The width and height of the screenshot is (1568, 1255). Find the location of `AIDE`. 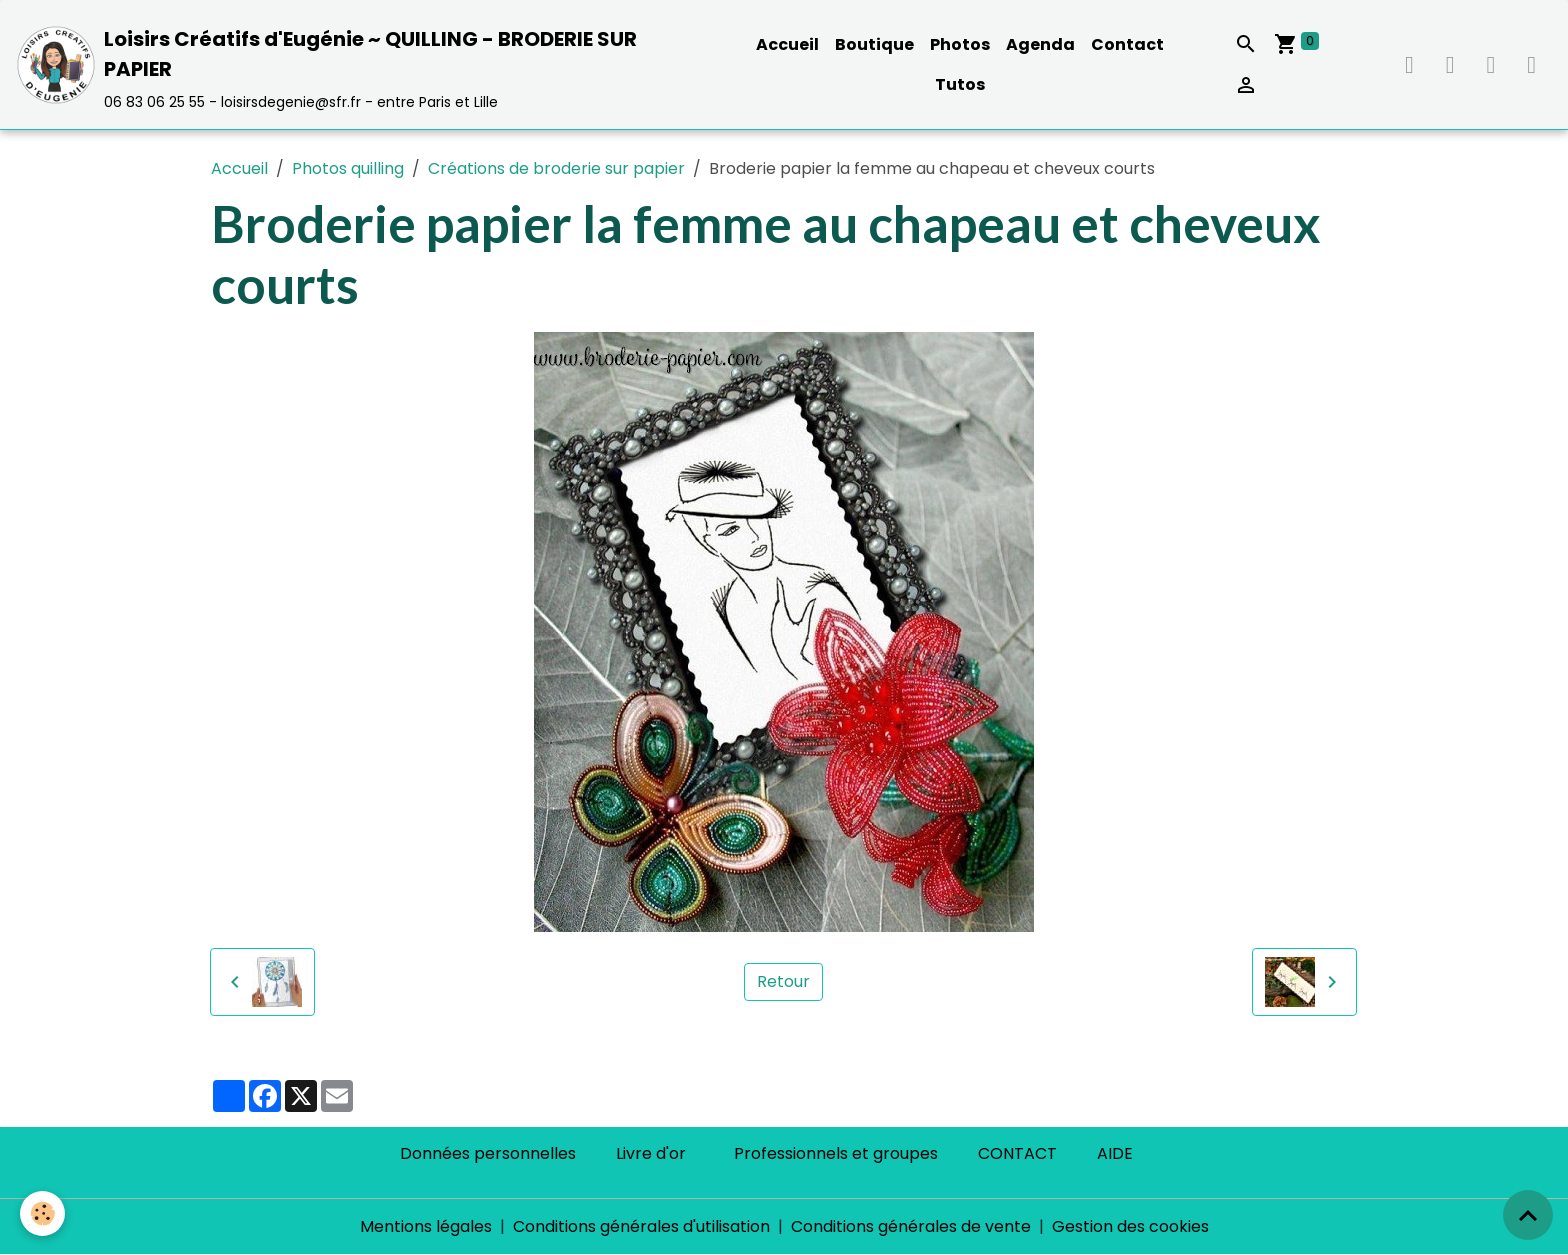

AIDE is located at coordinates (1115, 1153).